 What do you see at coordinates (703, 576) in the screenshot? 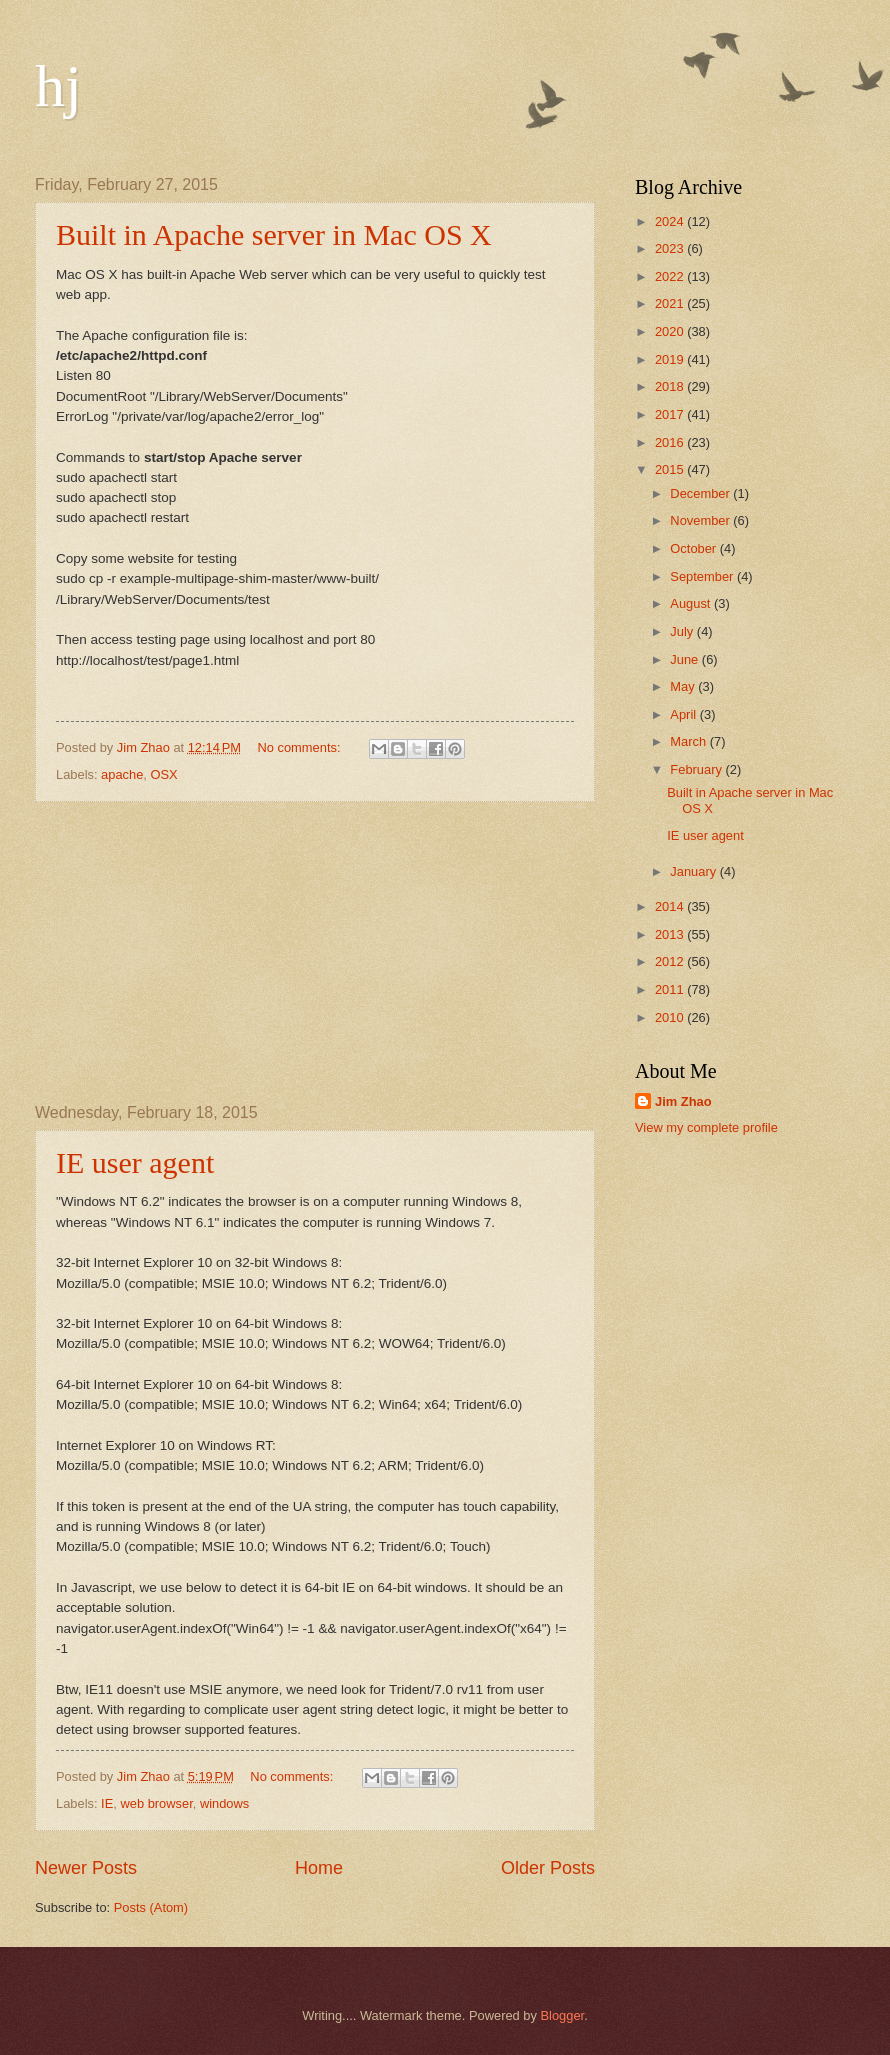
I see `September` at bounding box center [703, 576].